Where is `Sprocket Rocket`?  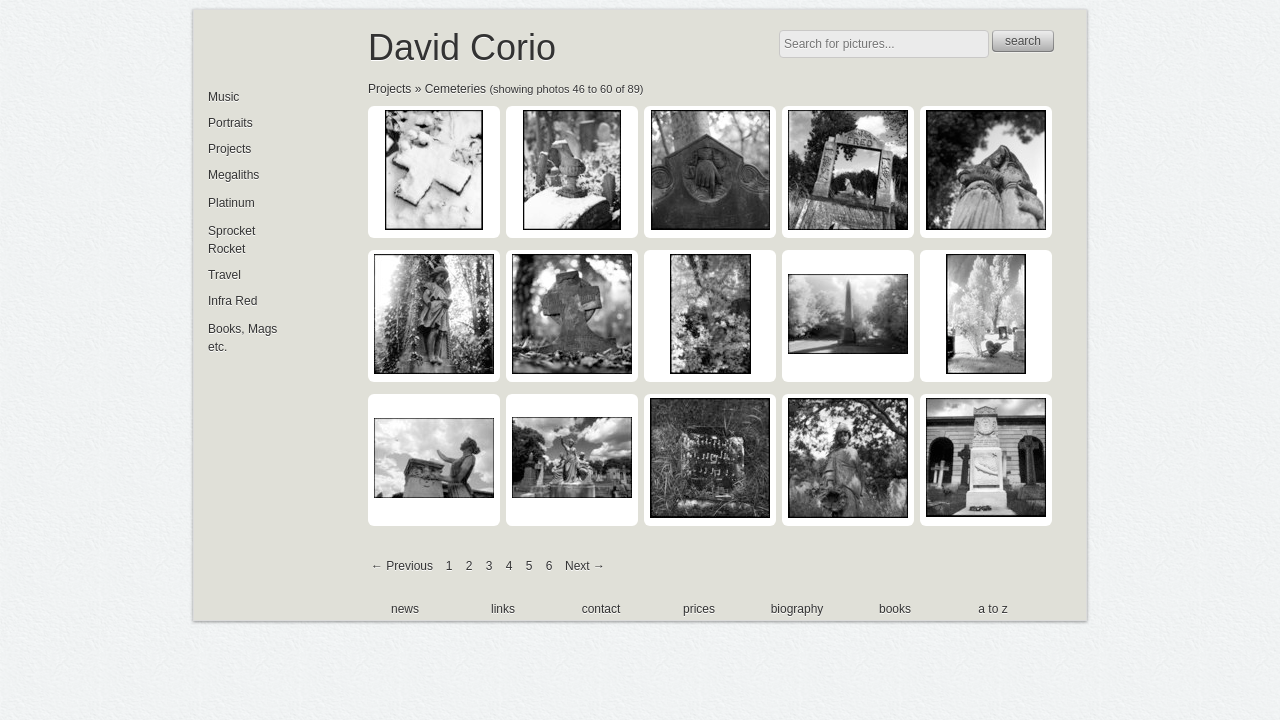 Sprocket Rocket is located at coordinates (231, 240).